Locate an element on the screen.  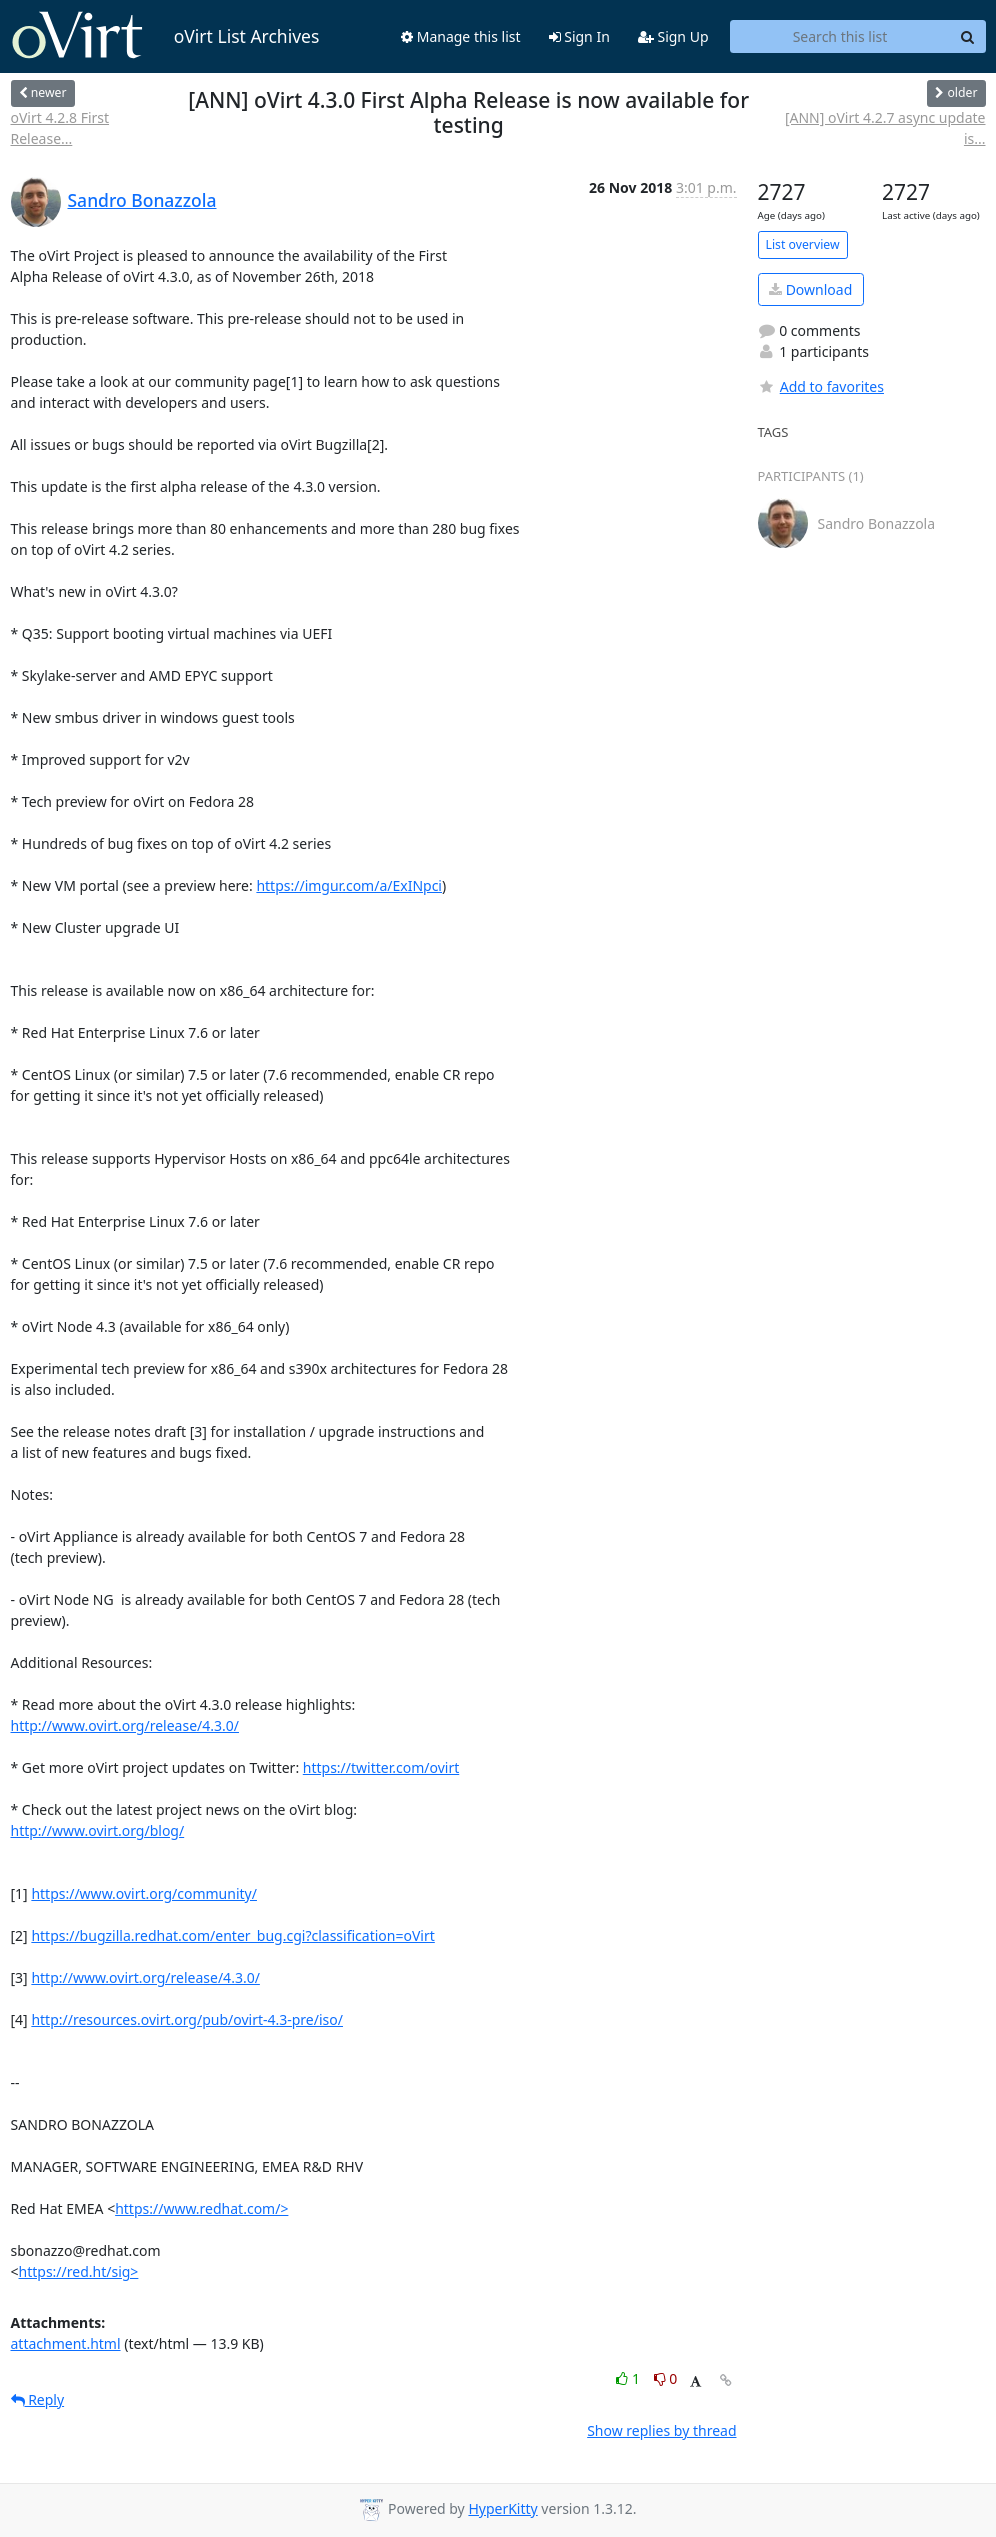
https://bugzilla.redhat.com/enter_bug.cgi?classification=oVirt is located at coordinates (232, 1935).